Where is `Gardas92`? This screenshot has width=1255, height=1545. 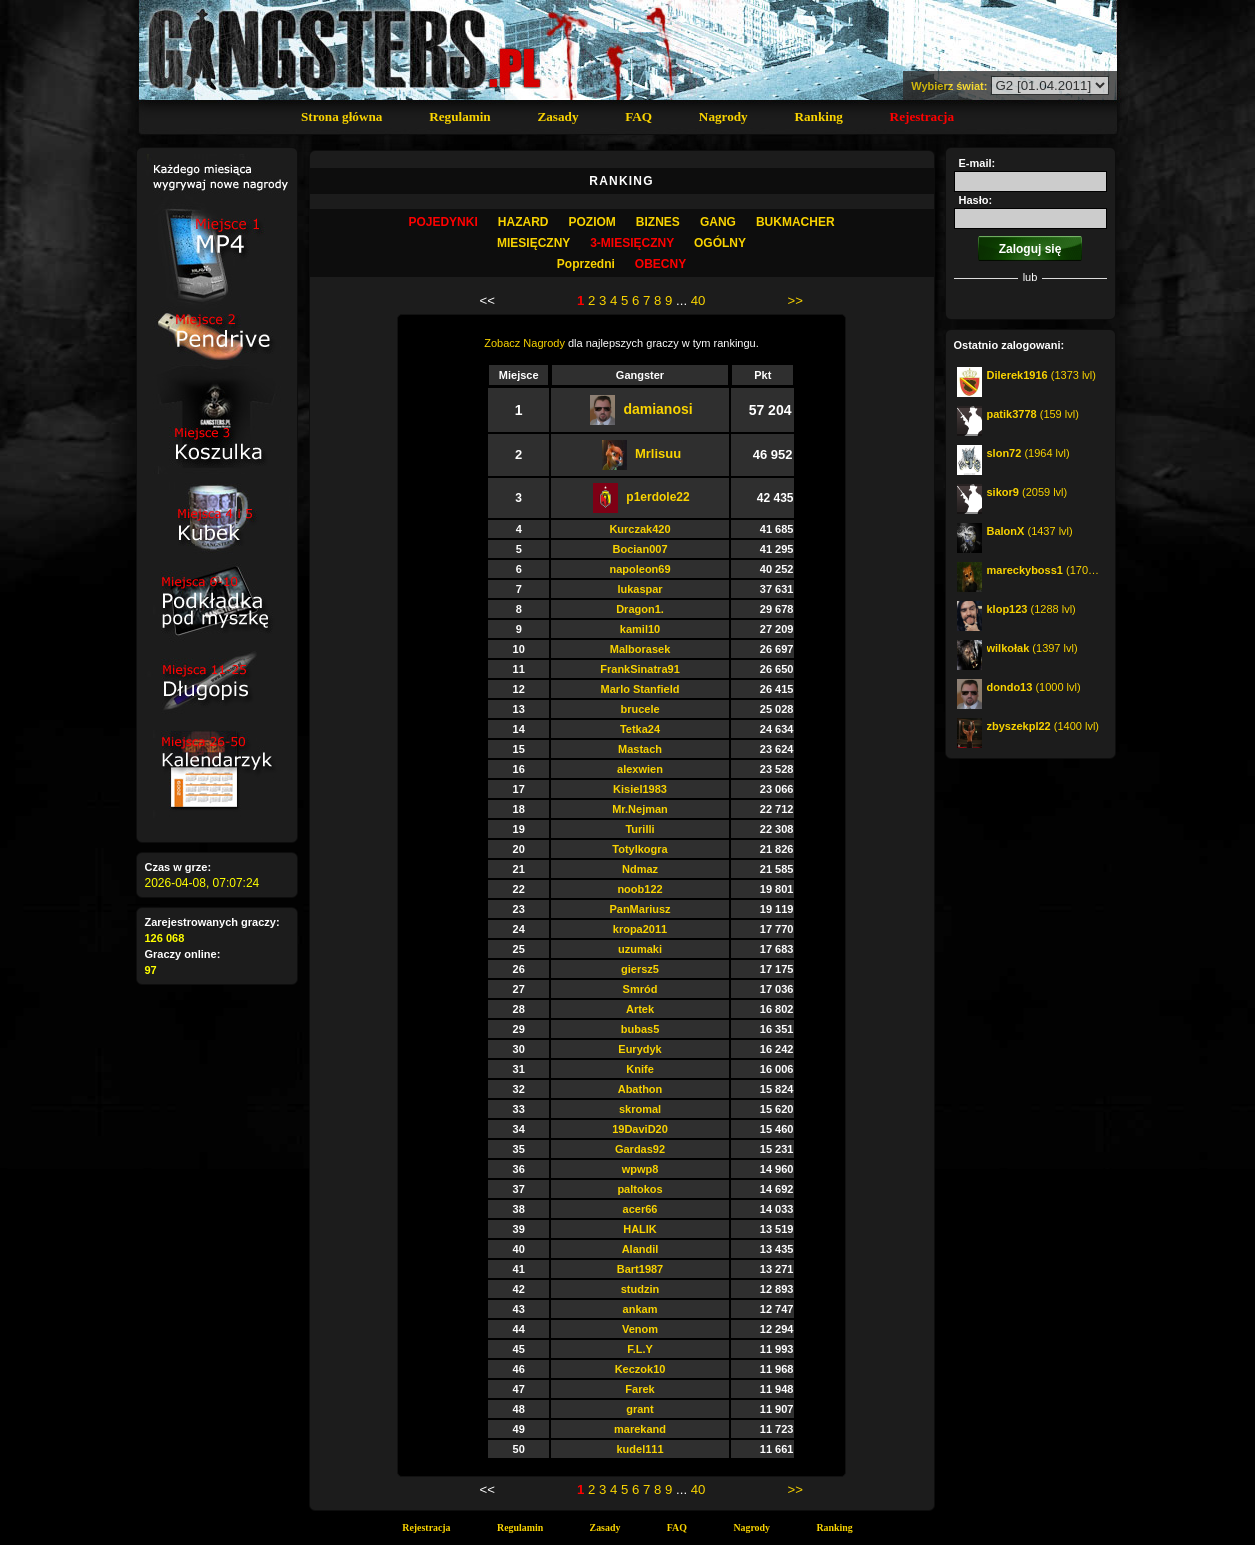 Gardas92 is located at coordinates (640, 1149).